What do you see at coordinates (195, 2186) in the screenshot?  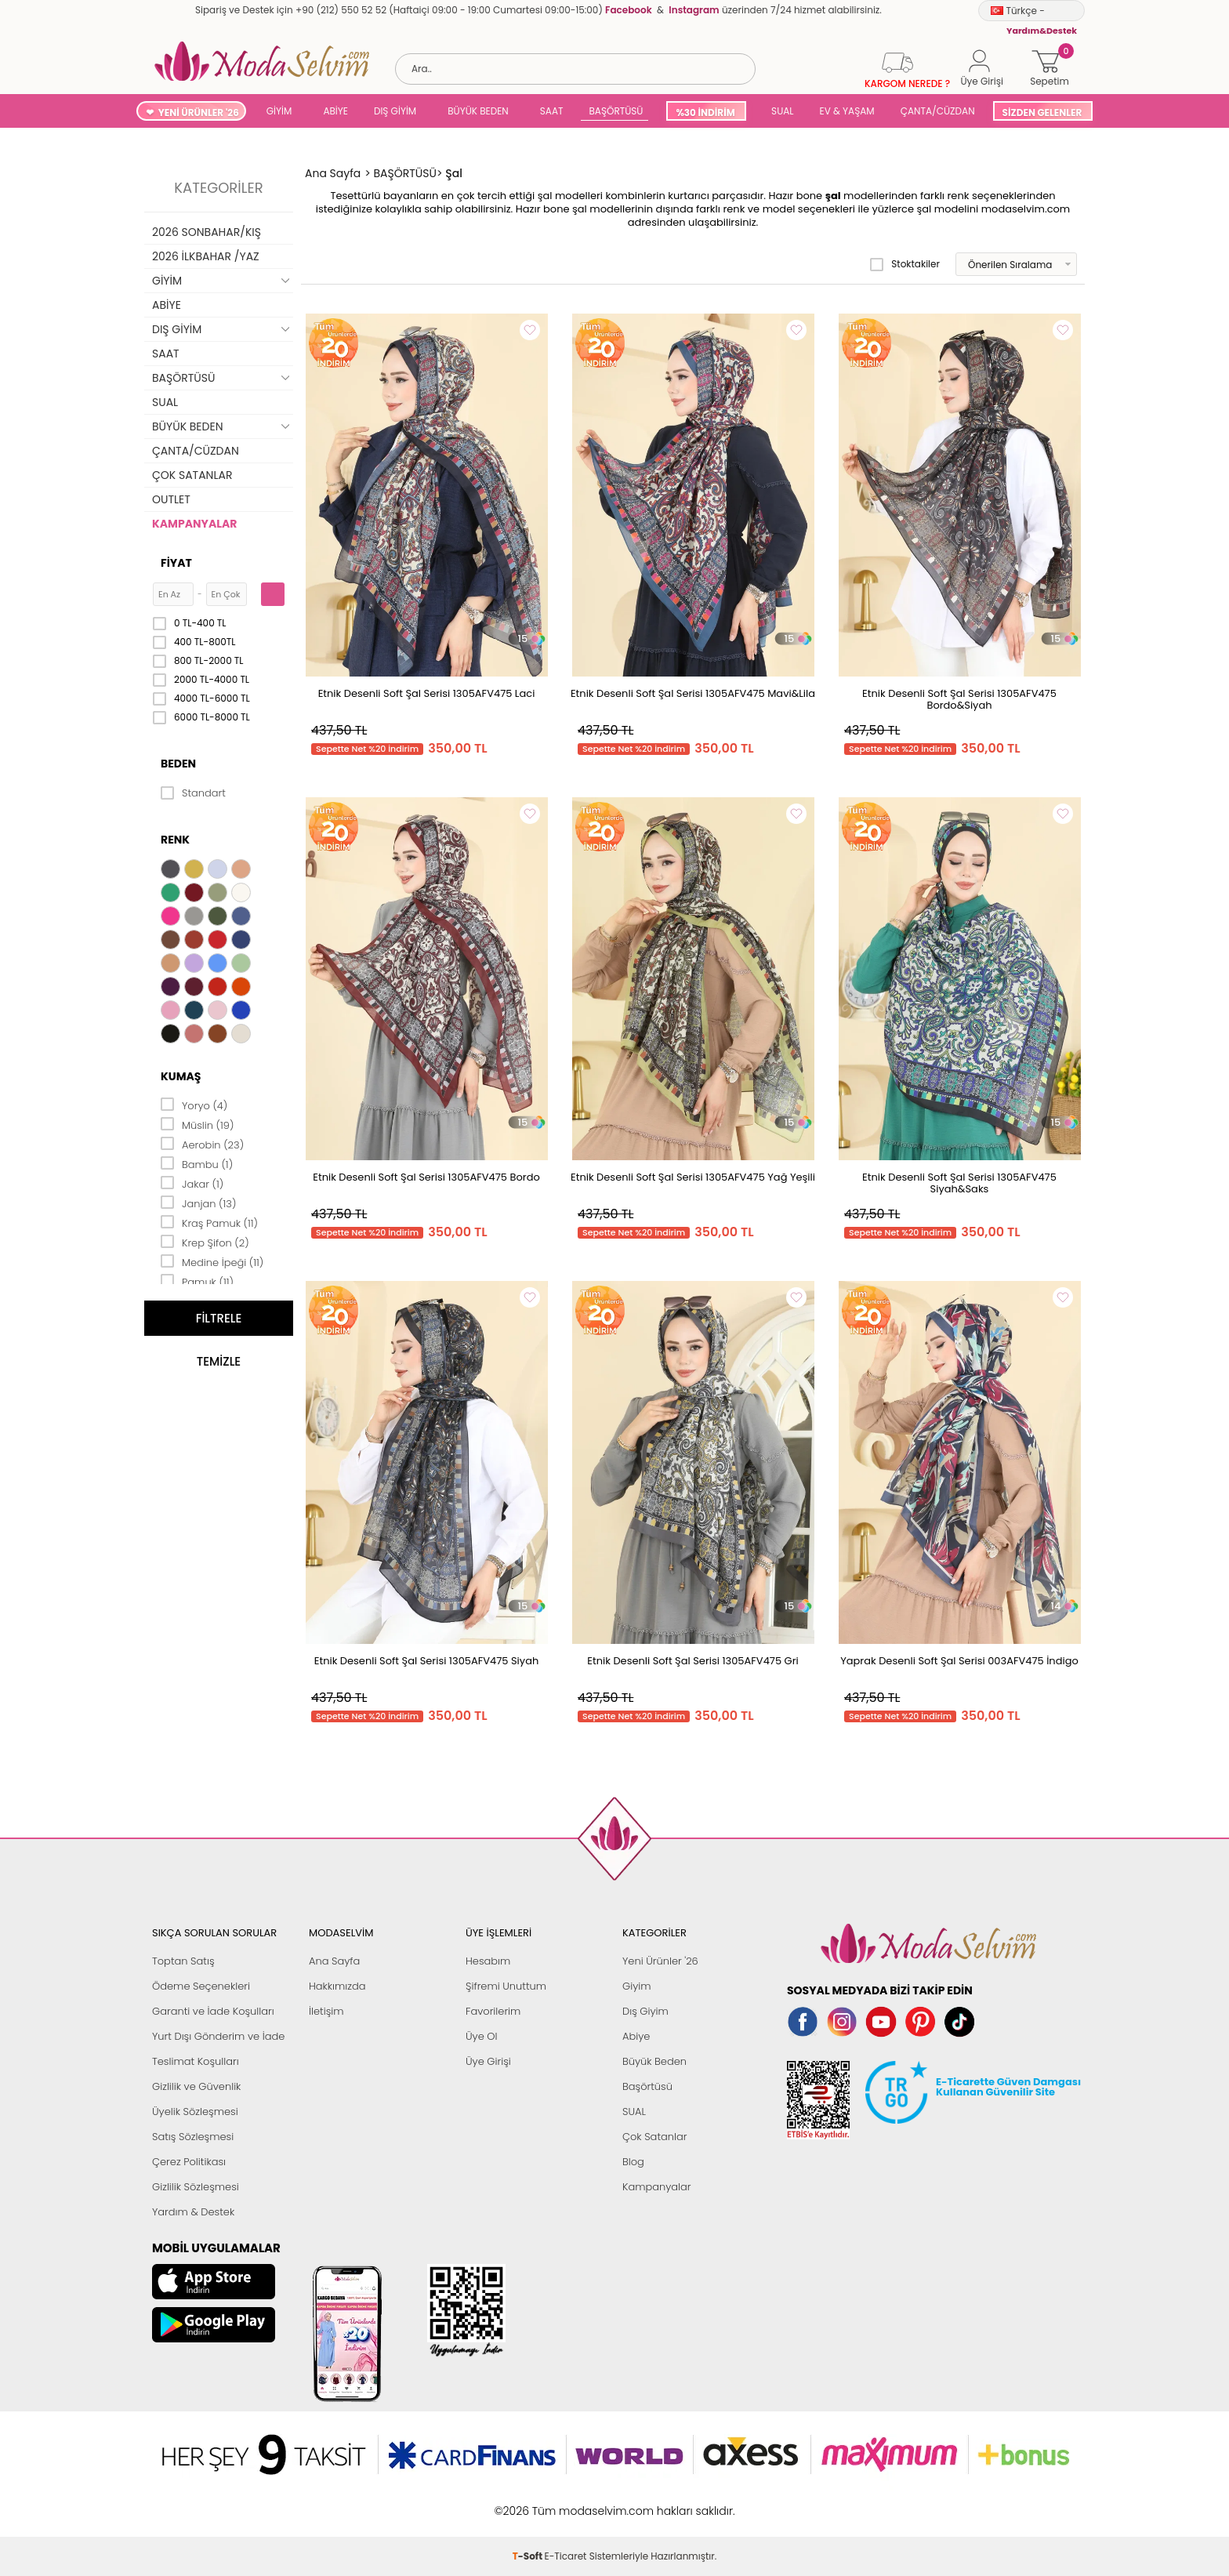 I see `Gizlilik Sözleşmesi` at bounding box center [195, 2186].